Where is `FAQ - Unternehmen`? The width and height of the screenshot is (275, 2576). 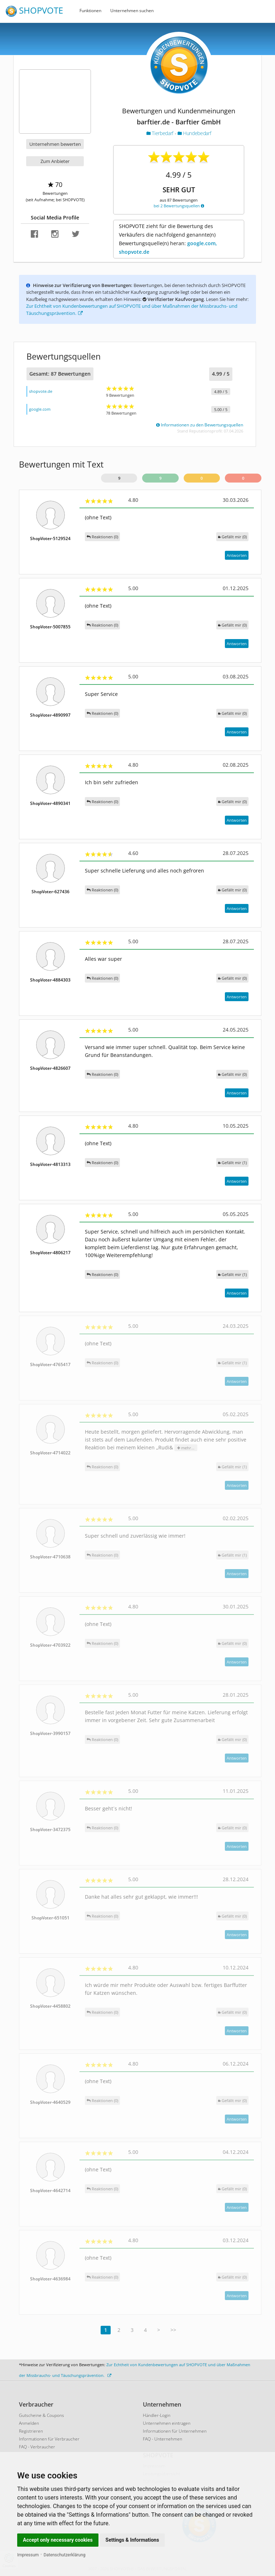
FAQ - Unternehmen is located at coordinates (162, 2439).